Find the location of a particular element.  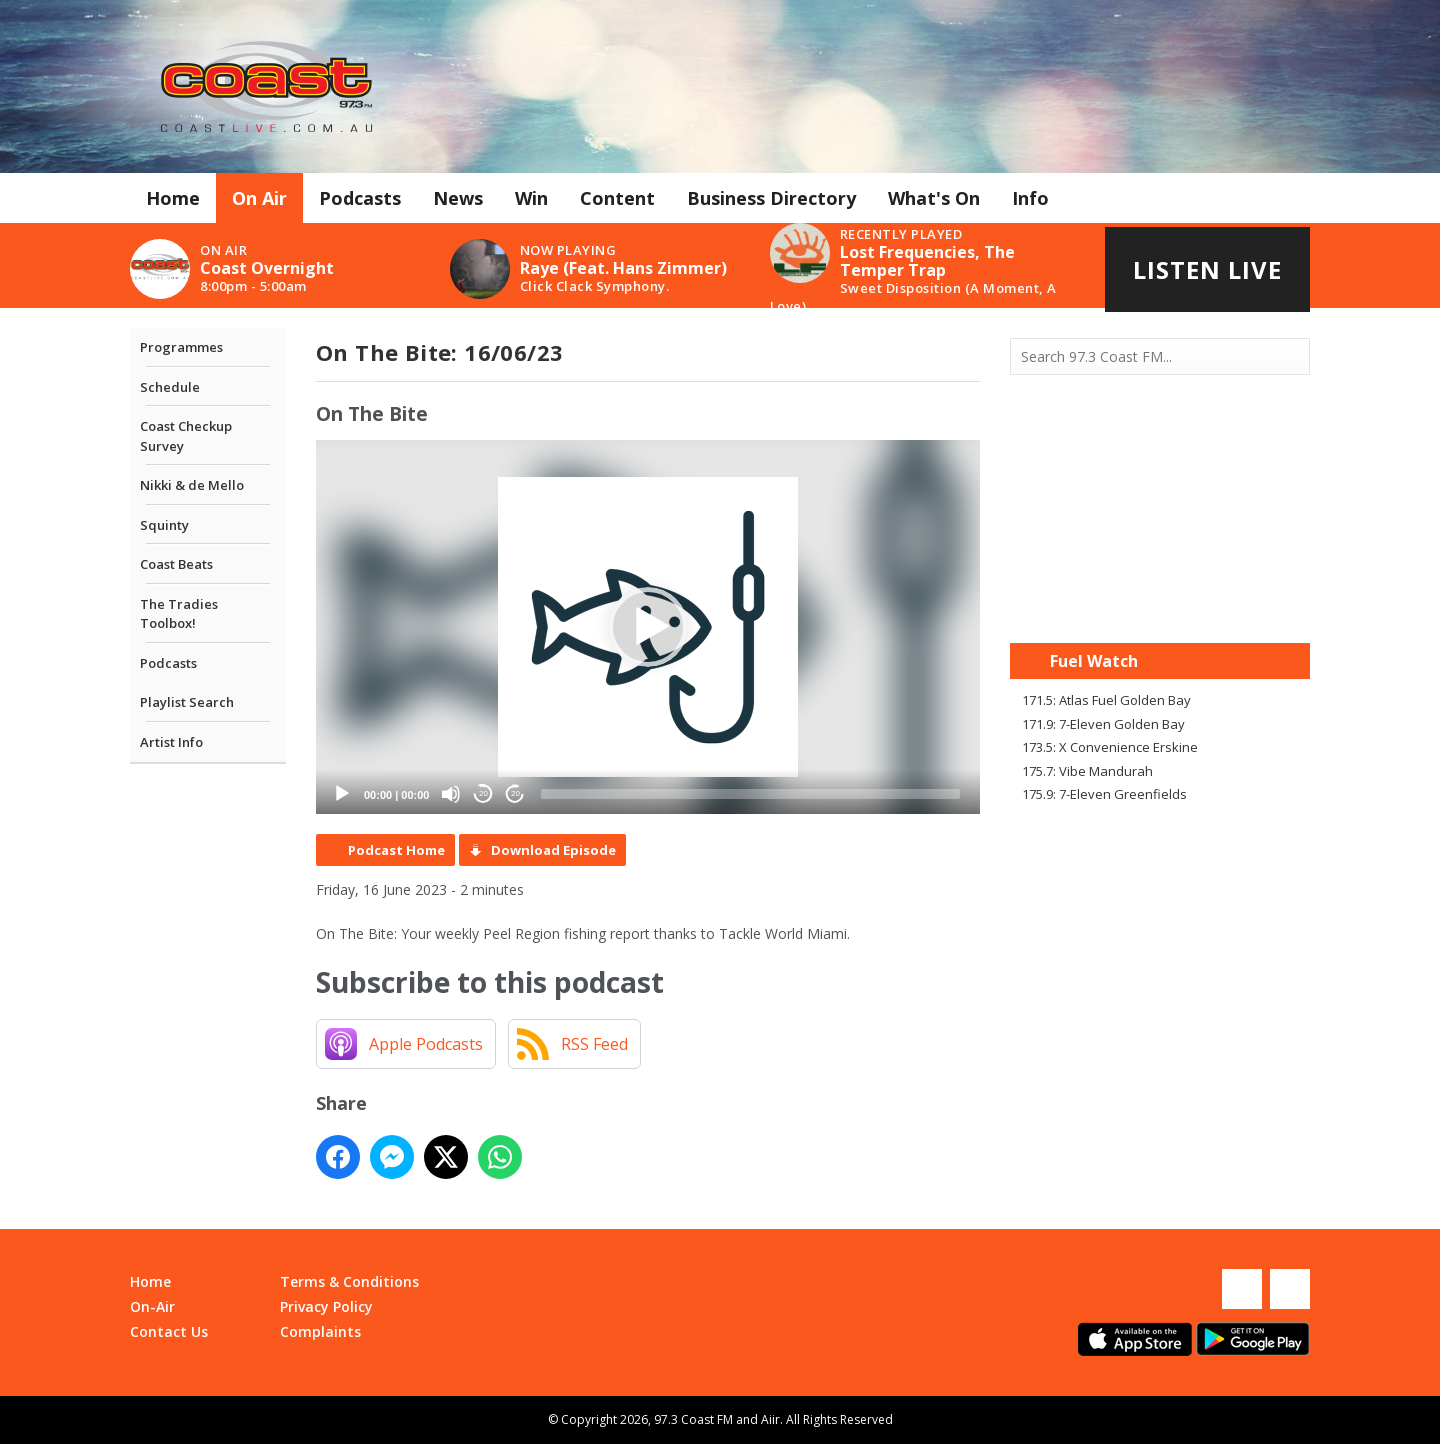

Win is located at coordinates (531, 198).